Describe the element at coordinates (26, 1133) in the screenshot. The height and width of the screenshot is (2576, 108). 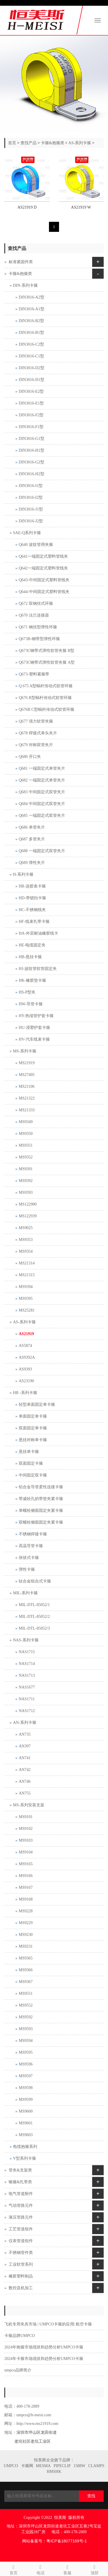
I see `MS9350` at that location.